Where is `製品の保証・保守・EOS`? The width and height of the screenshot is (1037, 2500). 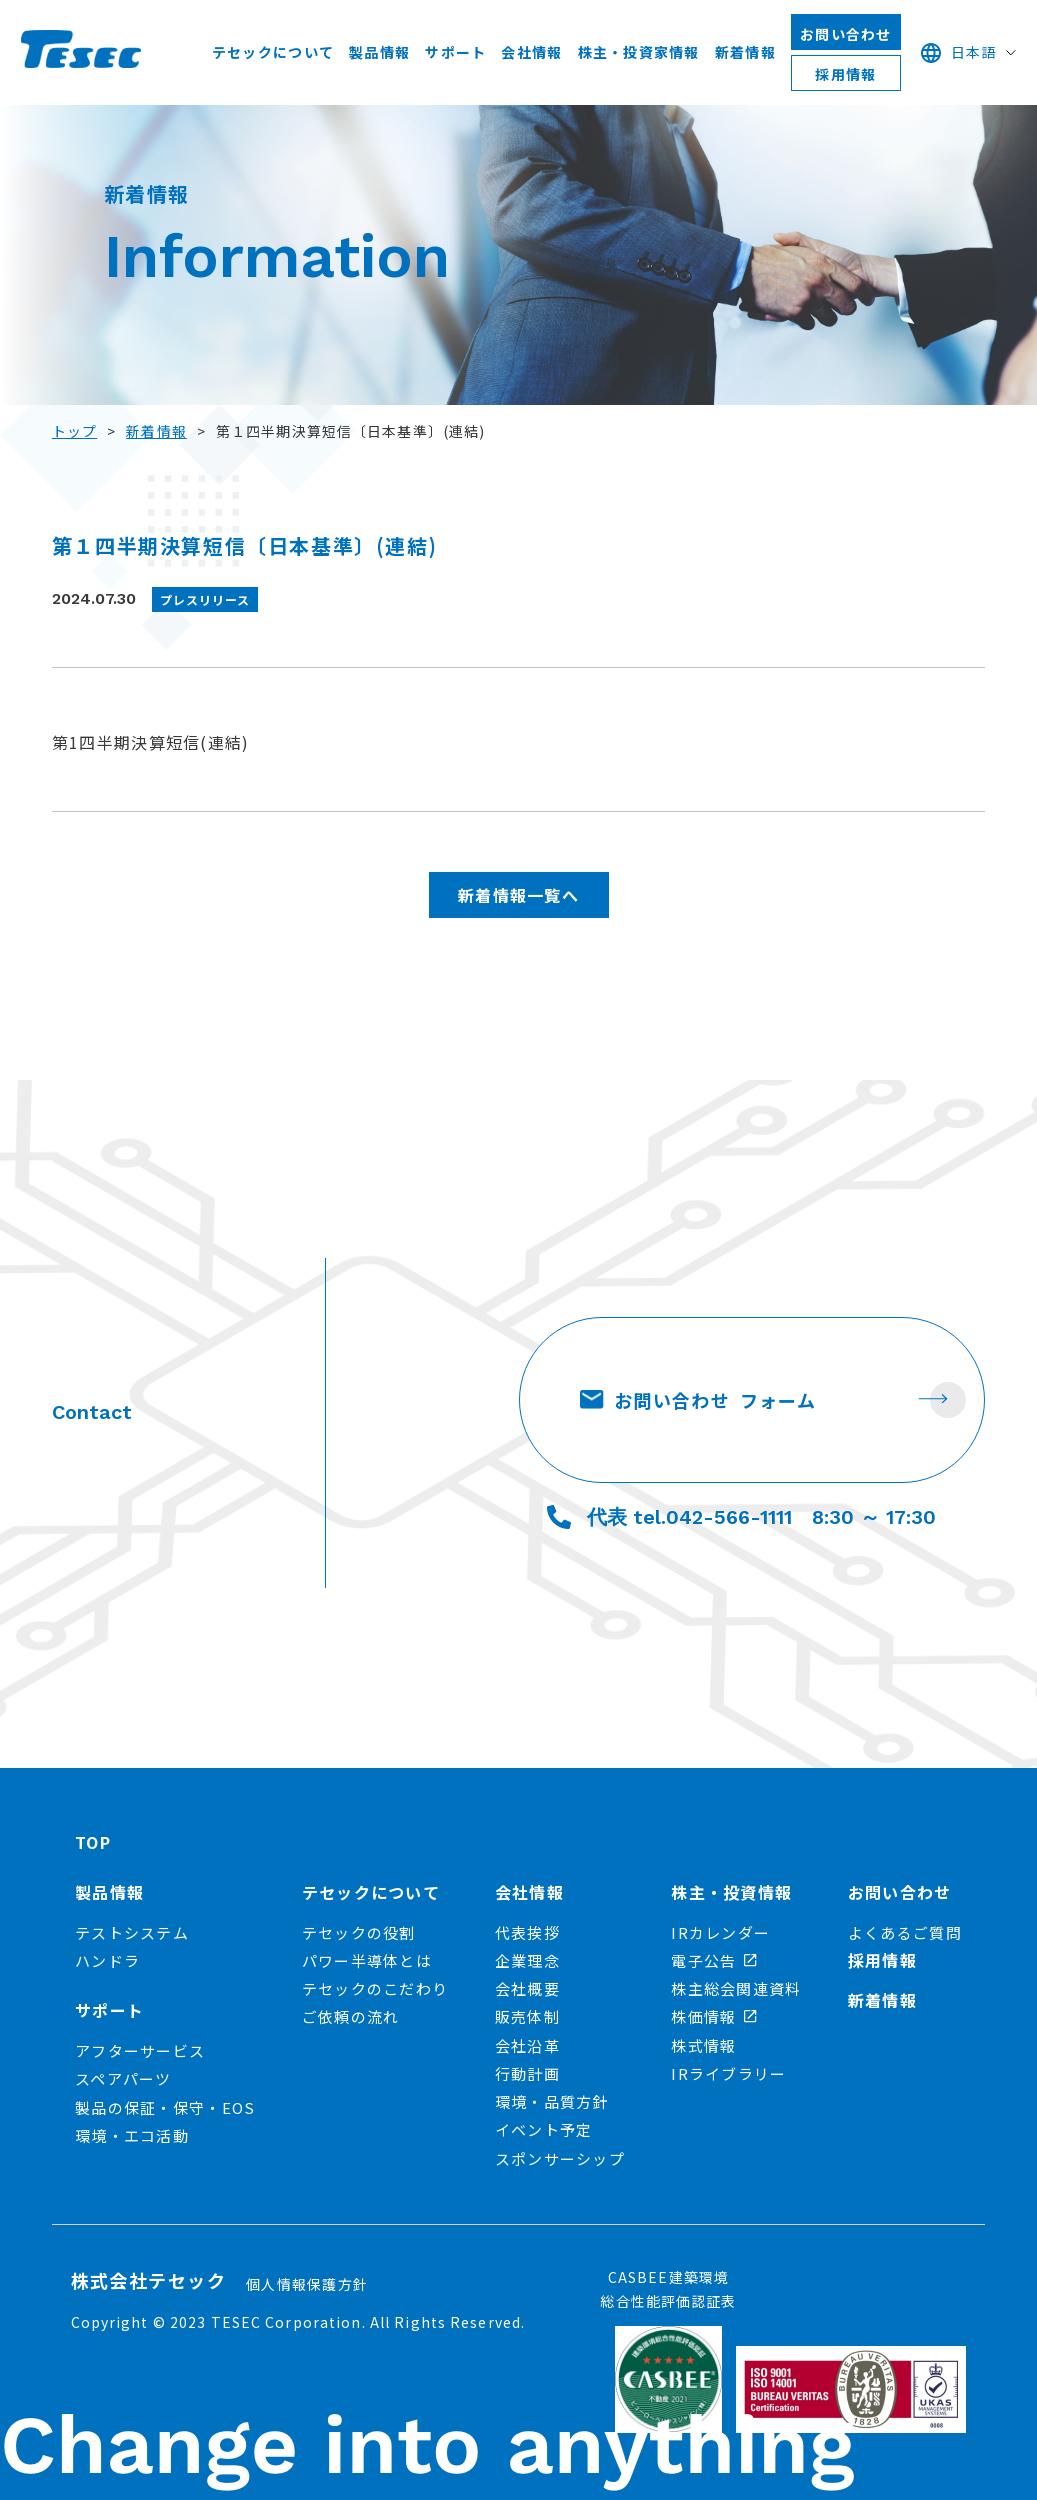 製品の保証・保守・EOS is located at coordinates (165, 2107).